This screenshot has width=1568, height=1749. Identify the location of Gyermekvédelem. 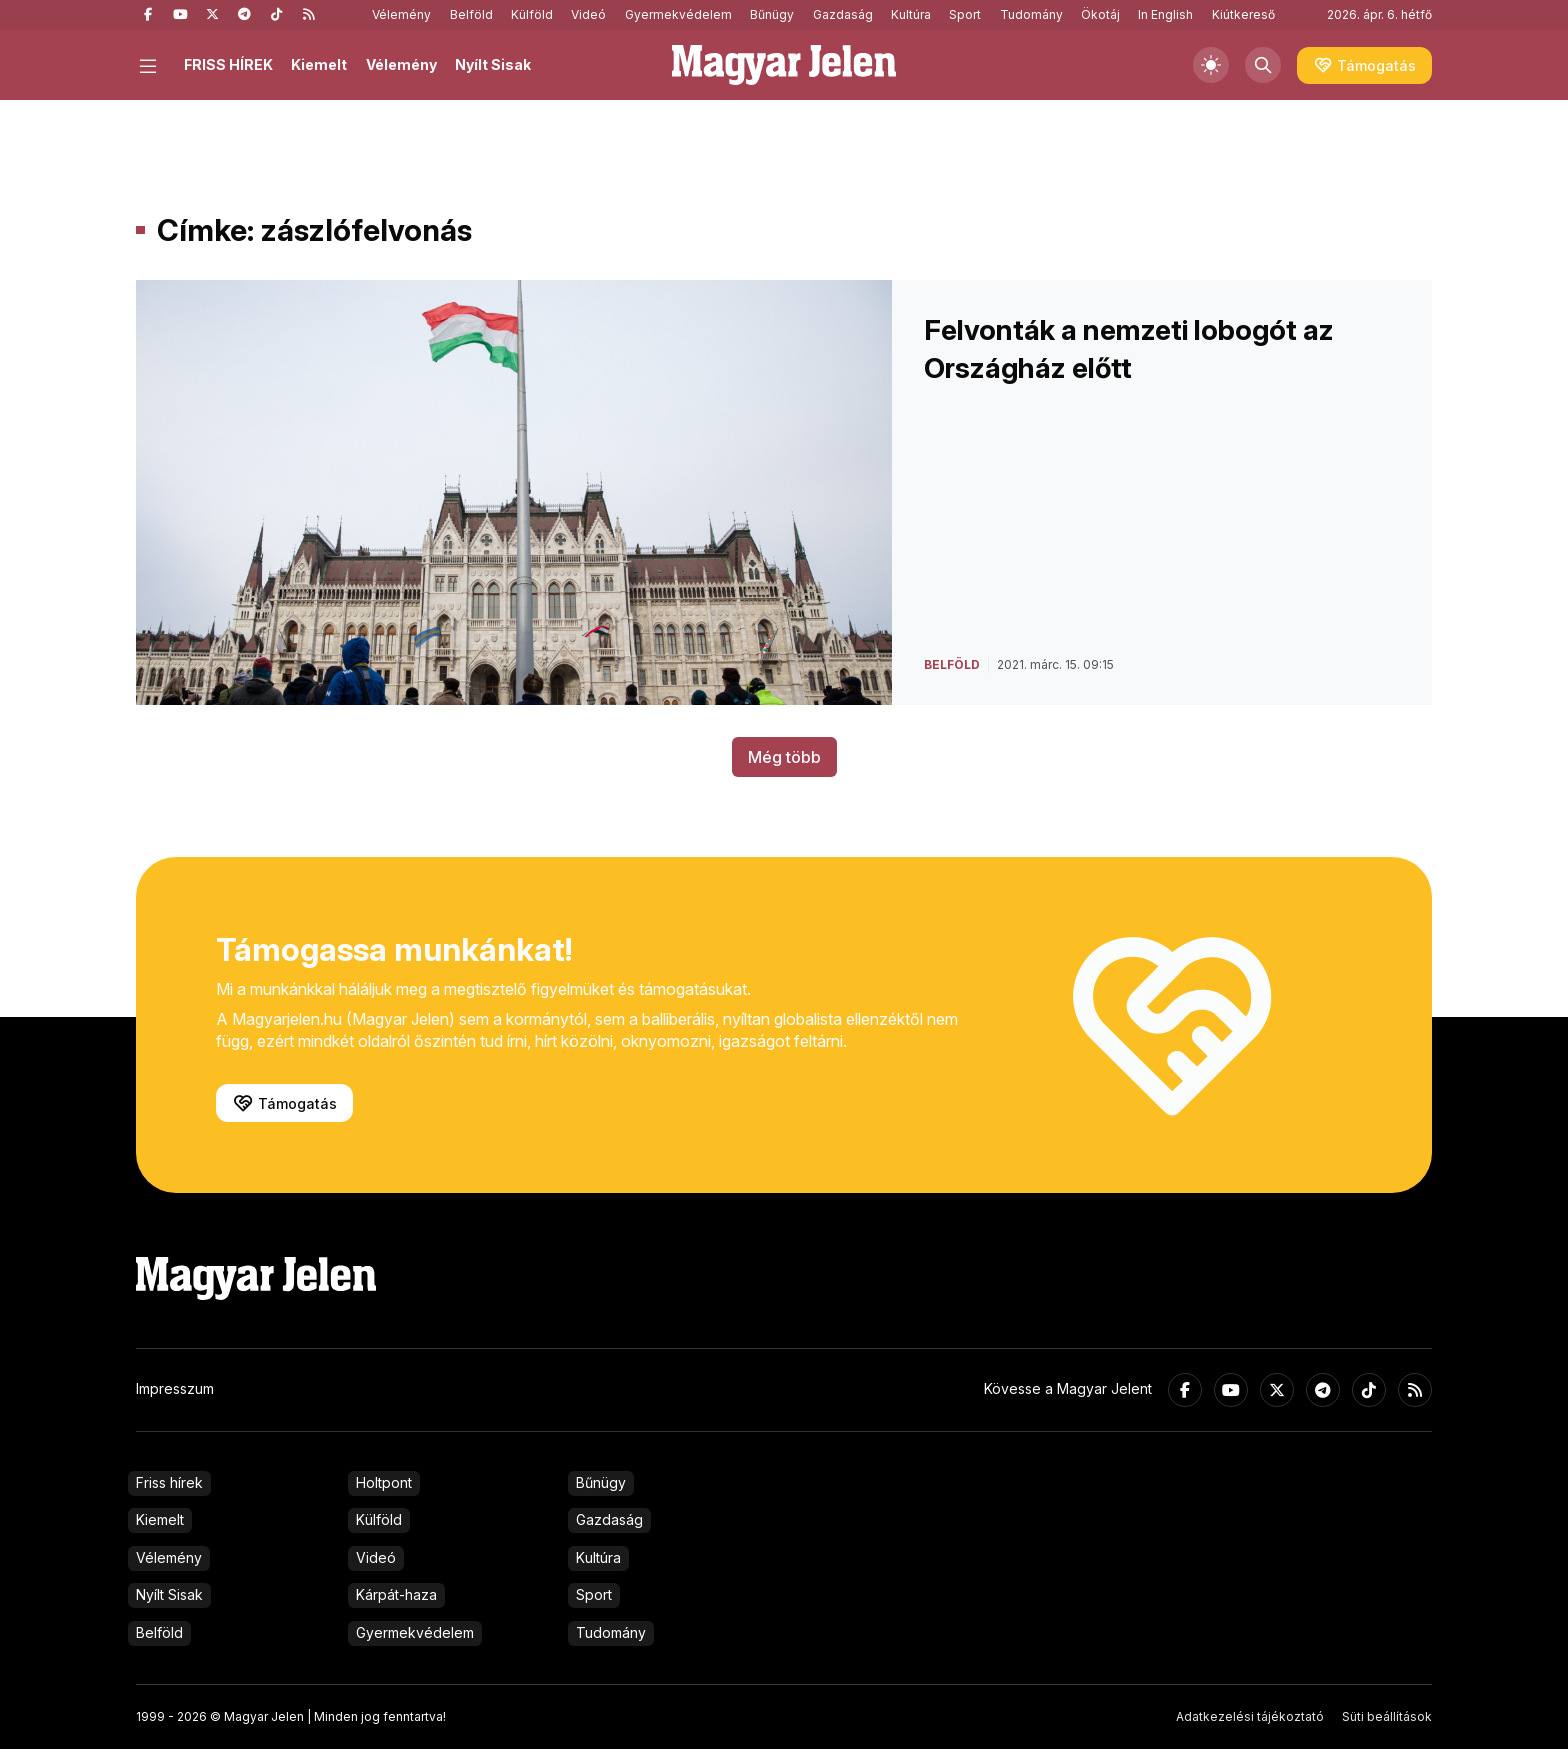
(678, 14).